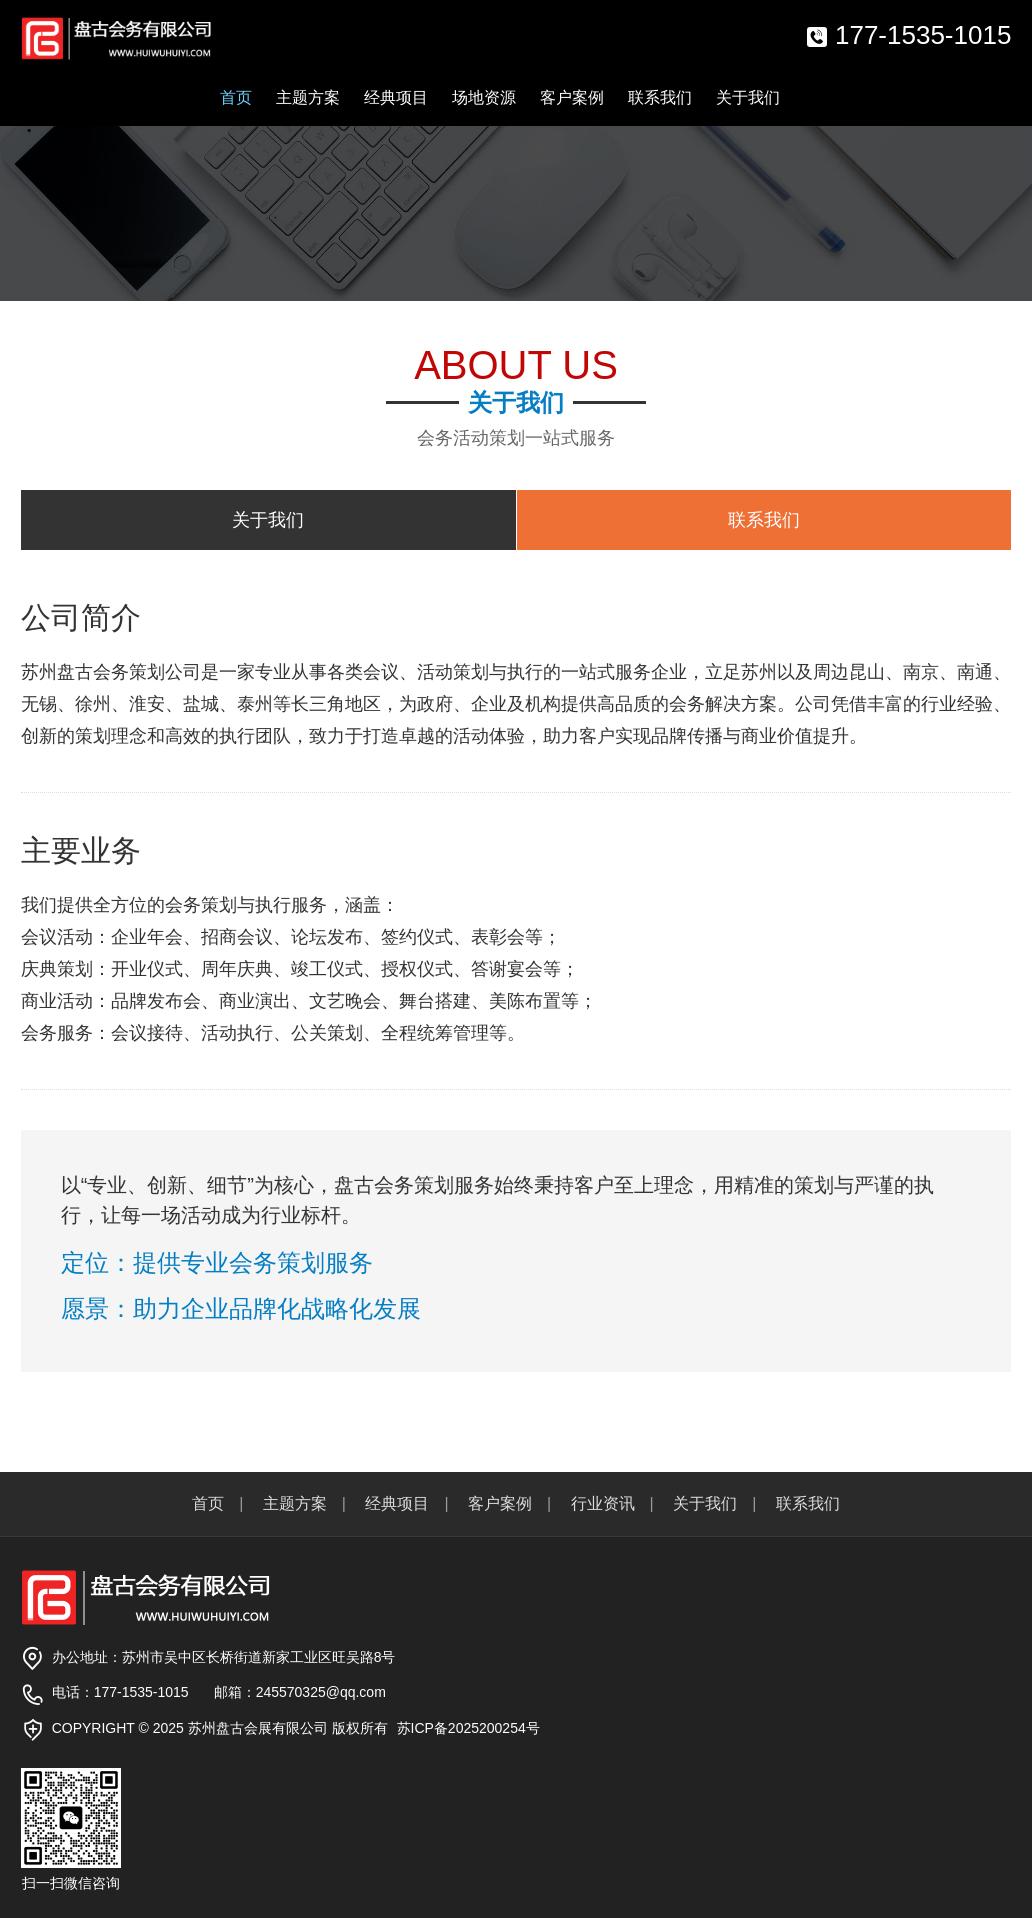 This screenshot has height=1918, width=1032. I want to click on 行业资讯, so click(603, 1503).